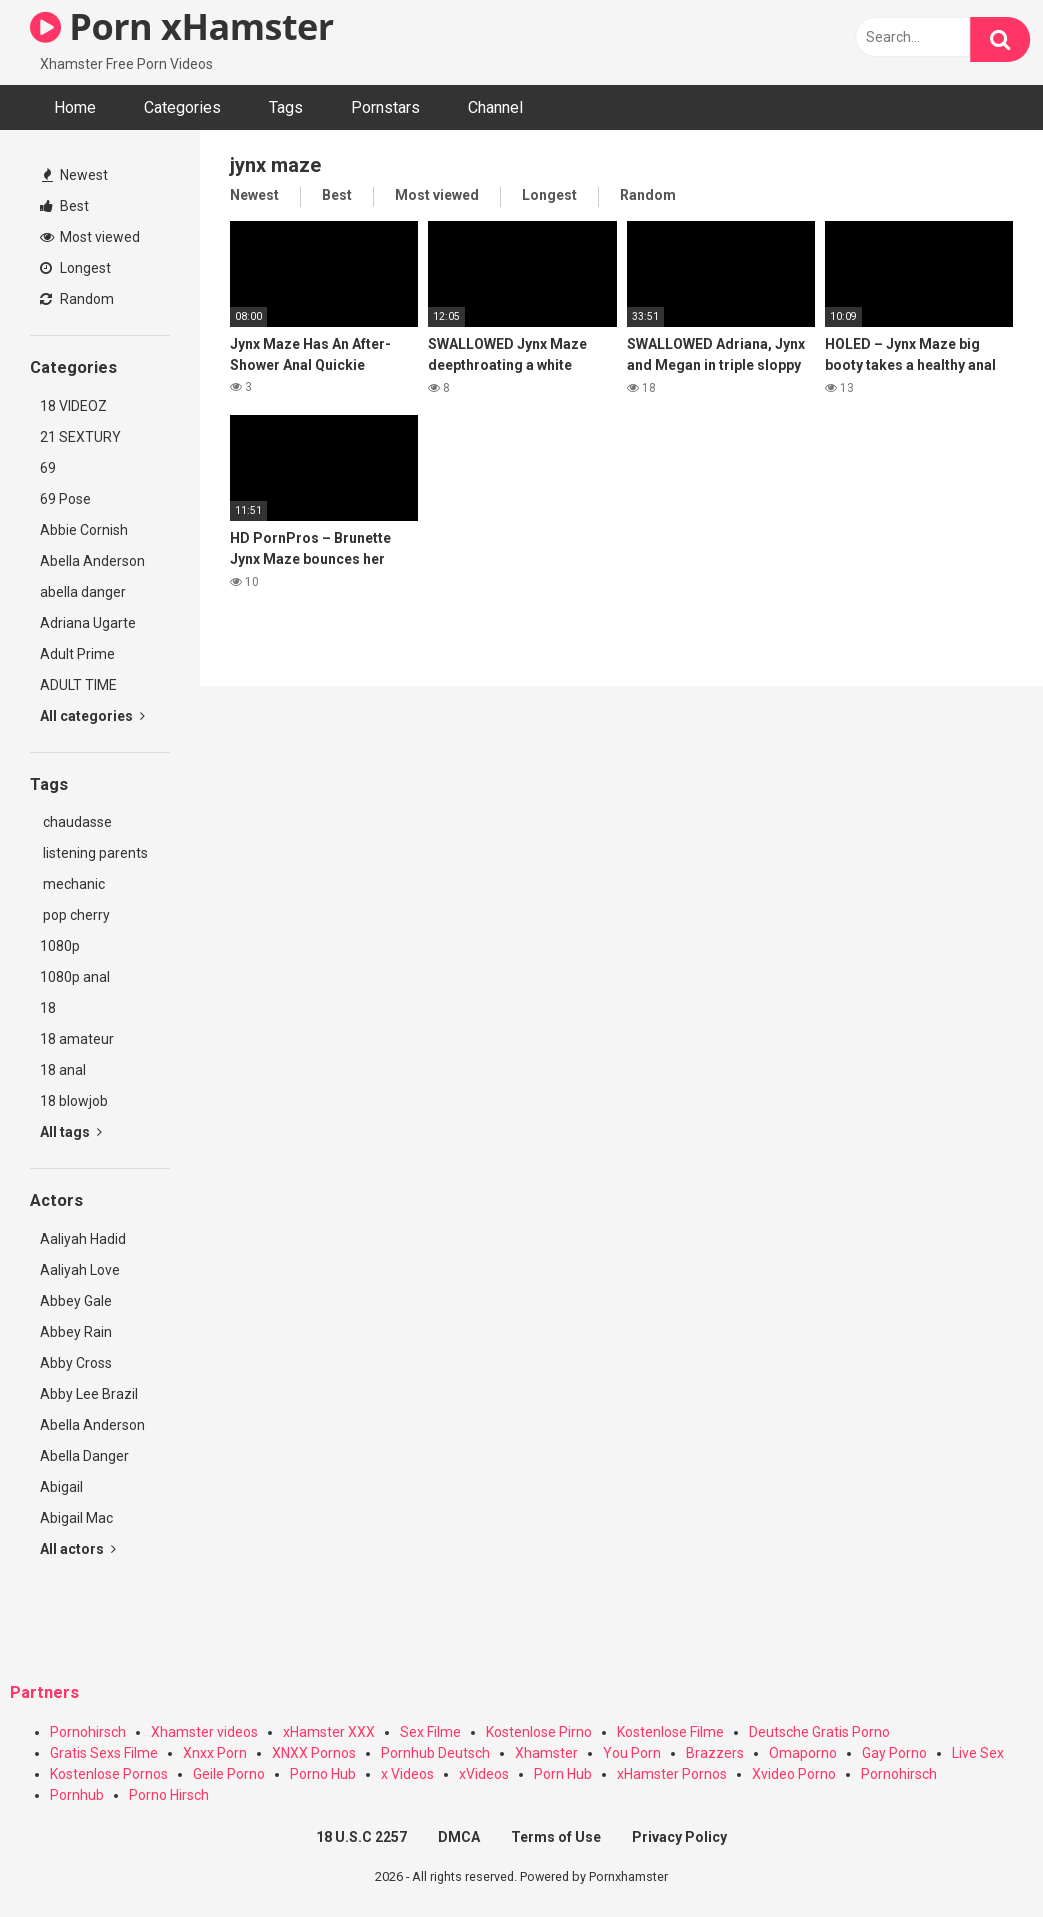  Describe the element at coordinates (819, 1732) in the screenshot. I see `Deutsche Gratis Porno` at that location.